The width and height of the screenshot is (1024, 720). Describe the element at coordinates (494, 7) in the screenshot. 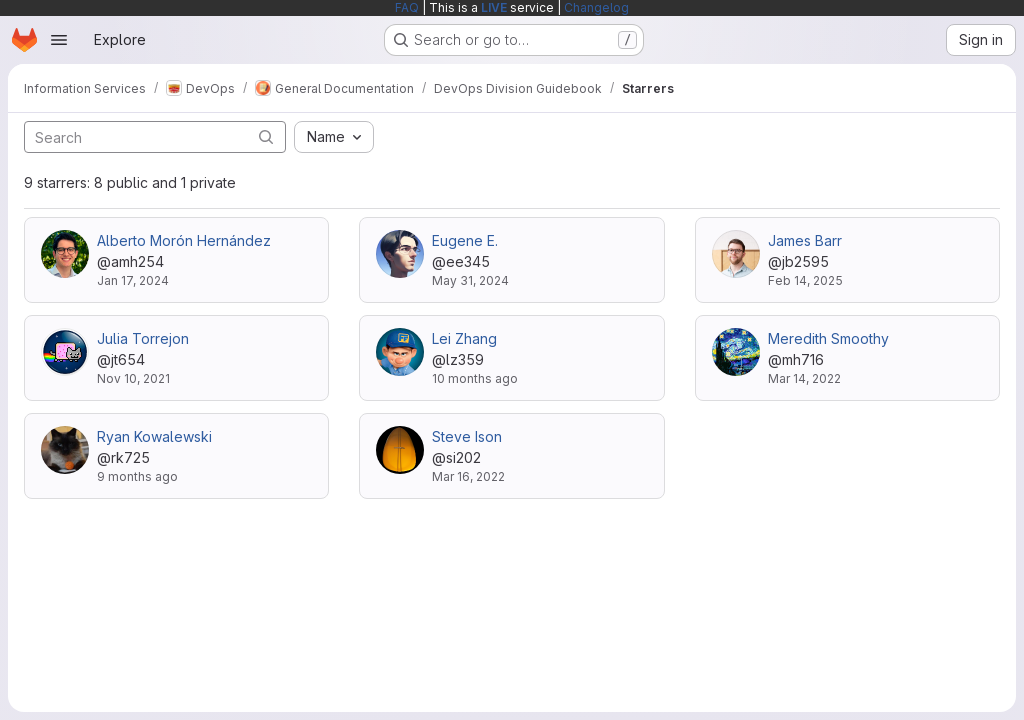

I see `LIVE` at that location.